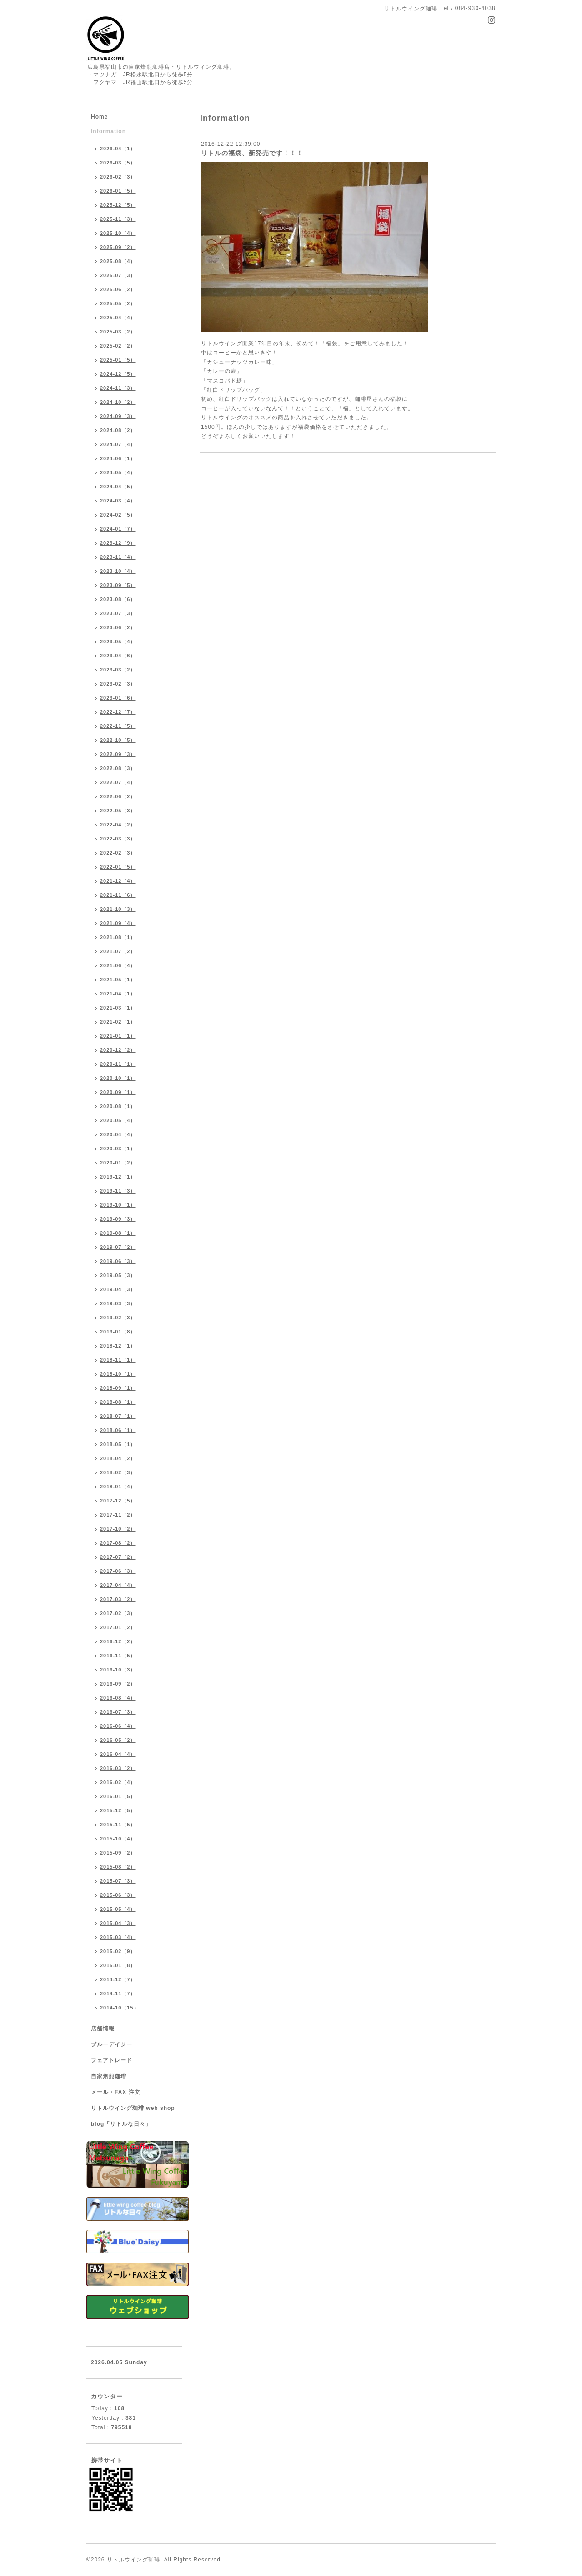 Image resolution: width=582 pixels, height=2576 pixels. I want to click on 2021-07（2）, so click(118, 951).